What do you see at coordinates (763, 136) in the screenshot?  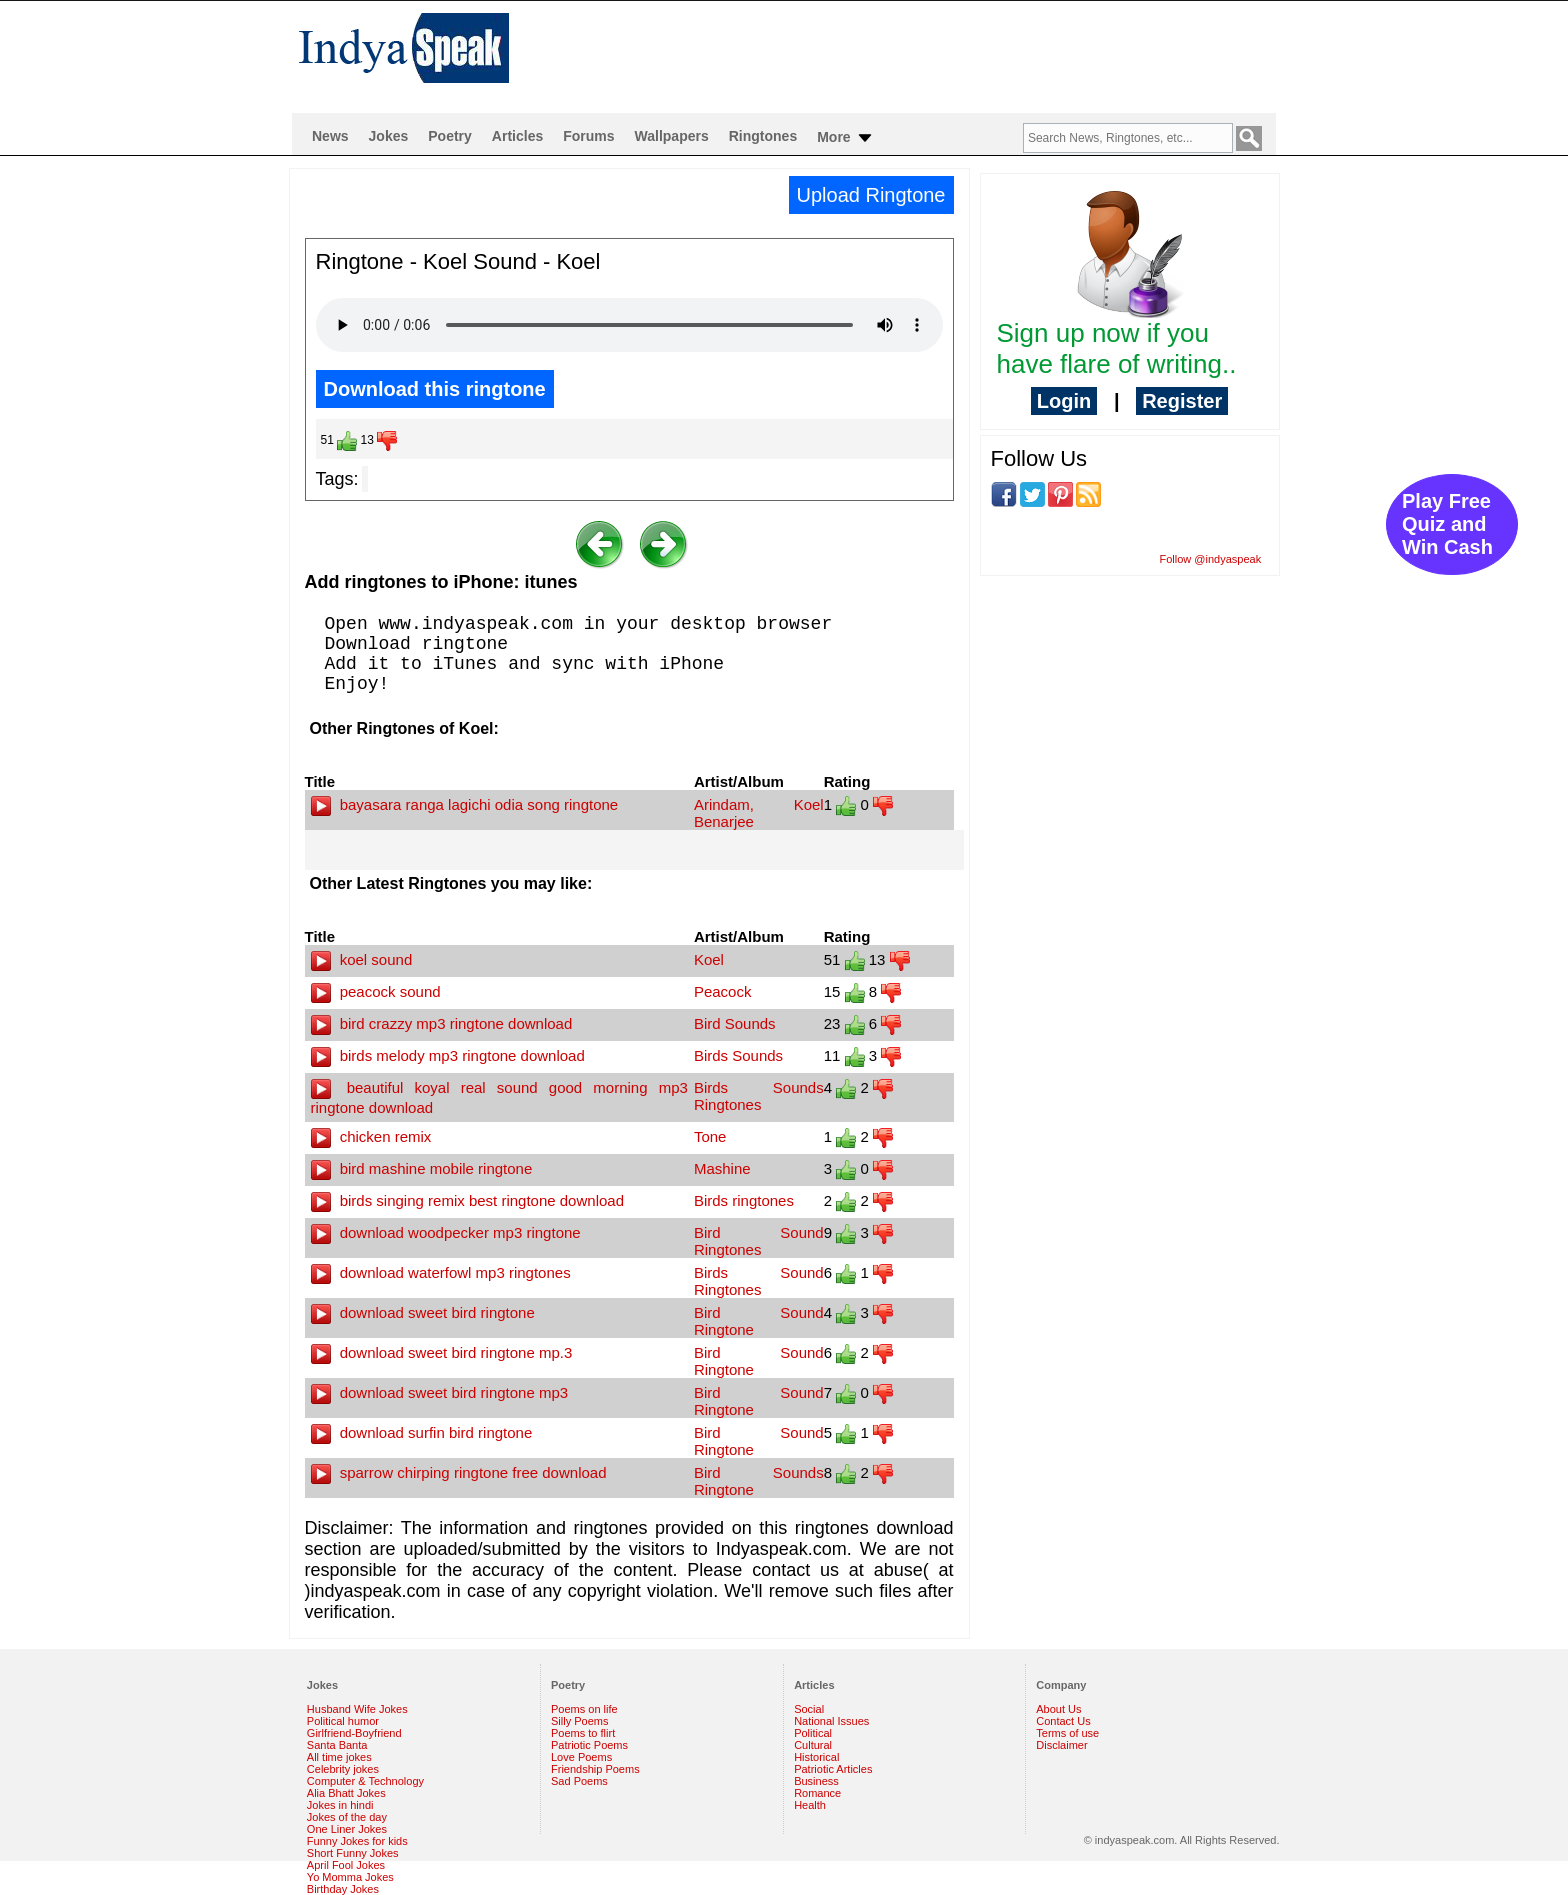 I see `Ringtones` at bounding box center [763, 136].